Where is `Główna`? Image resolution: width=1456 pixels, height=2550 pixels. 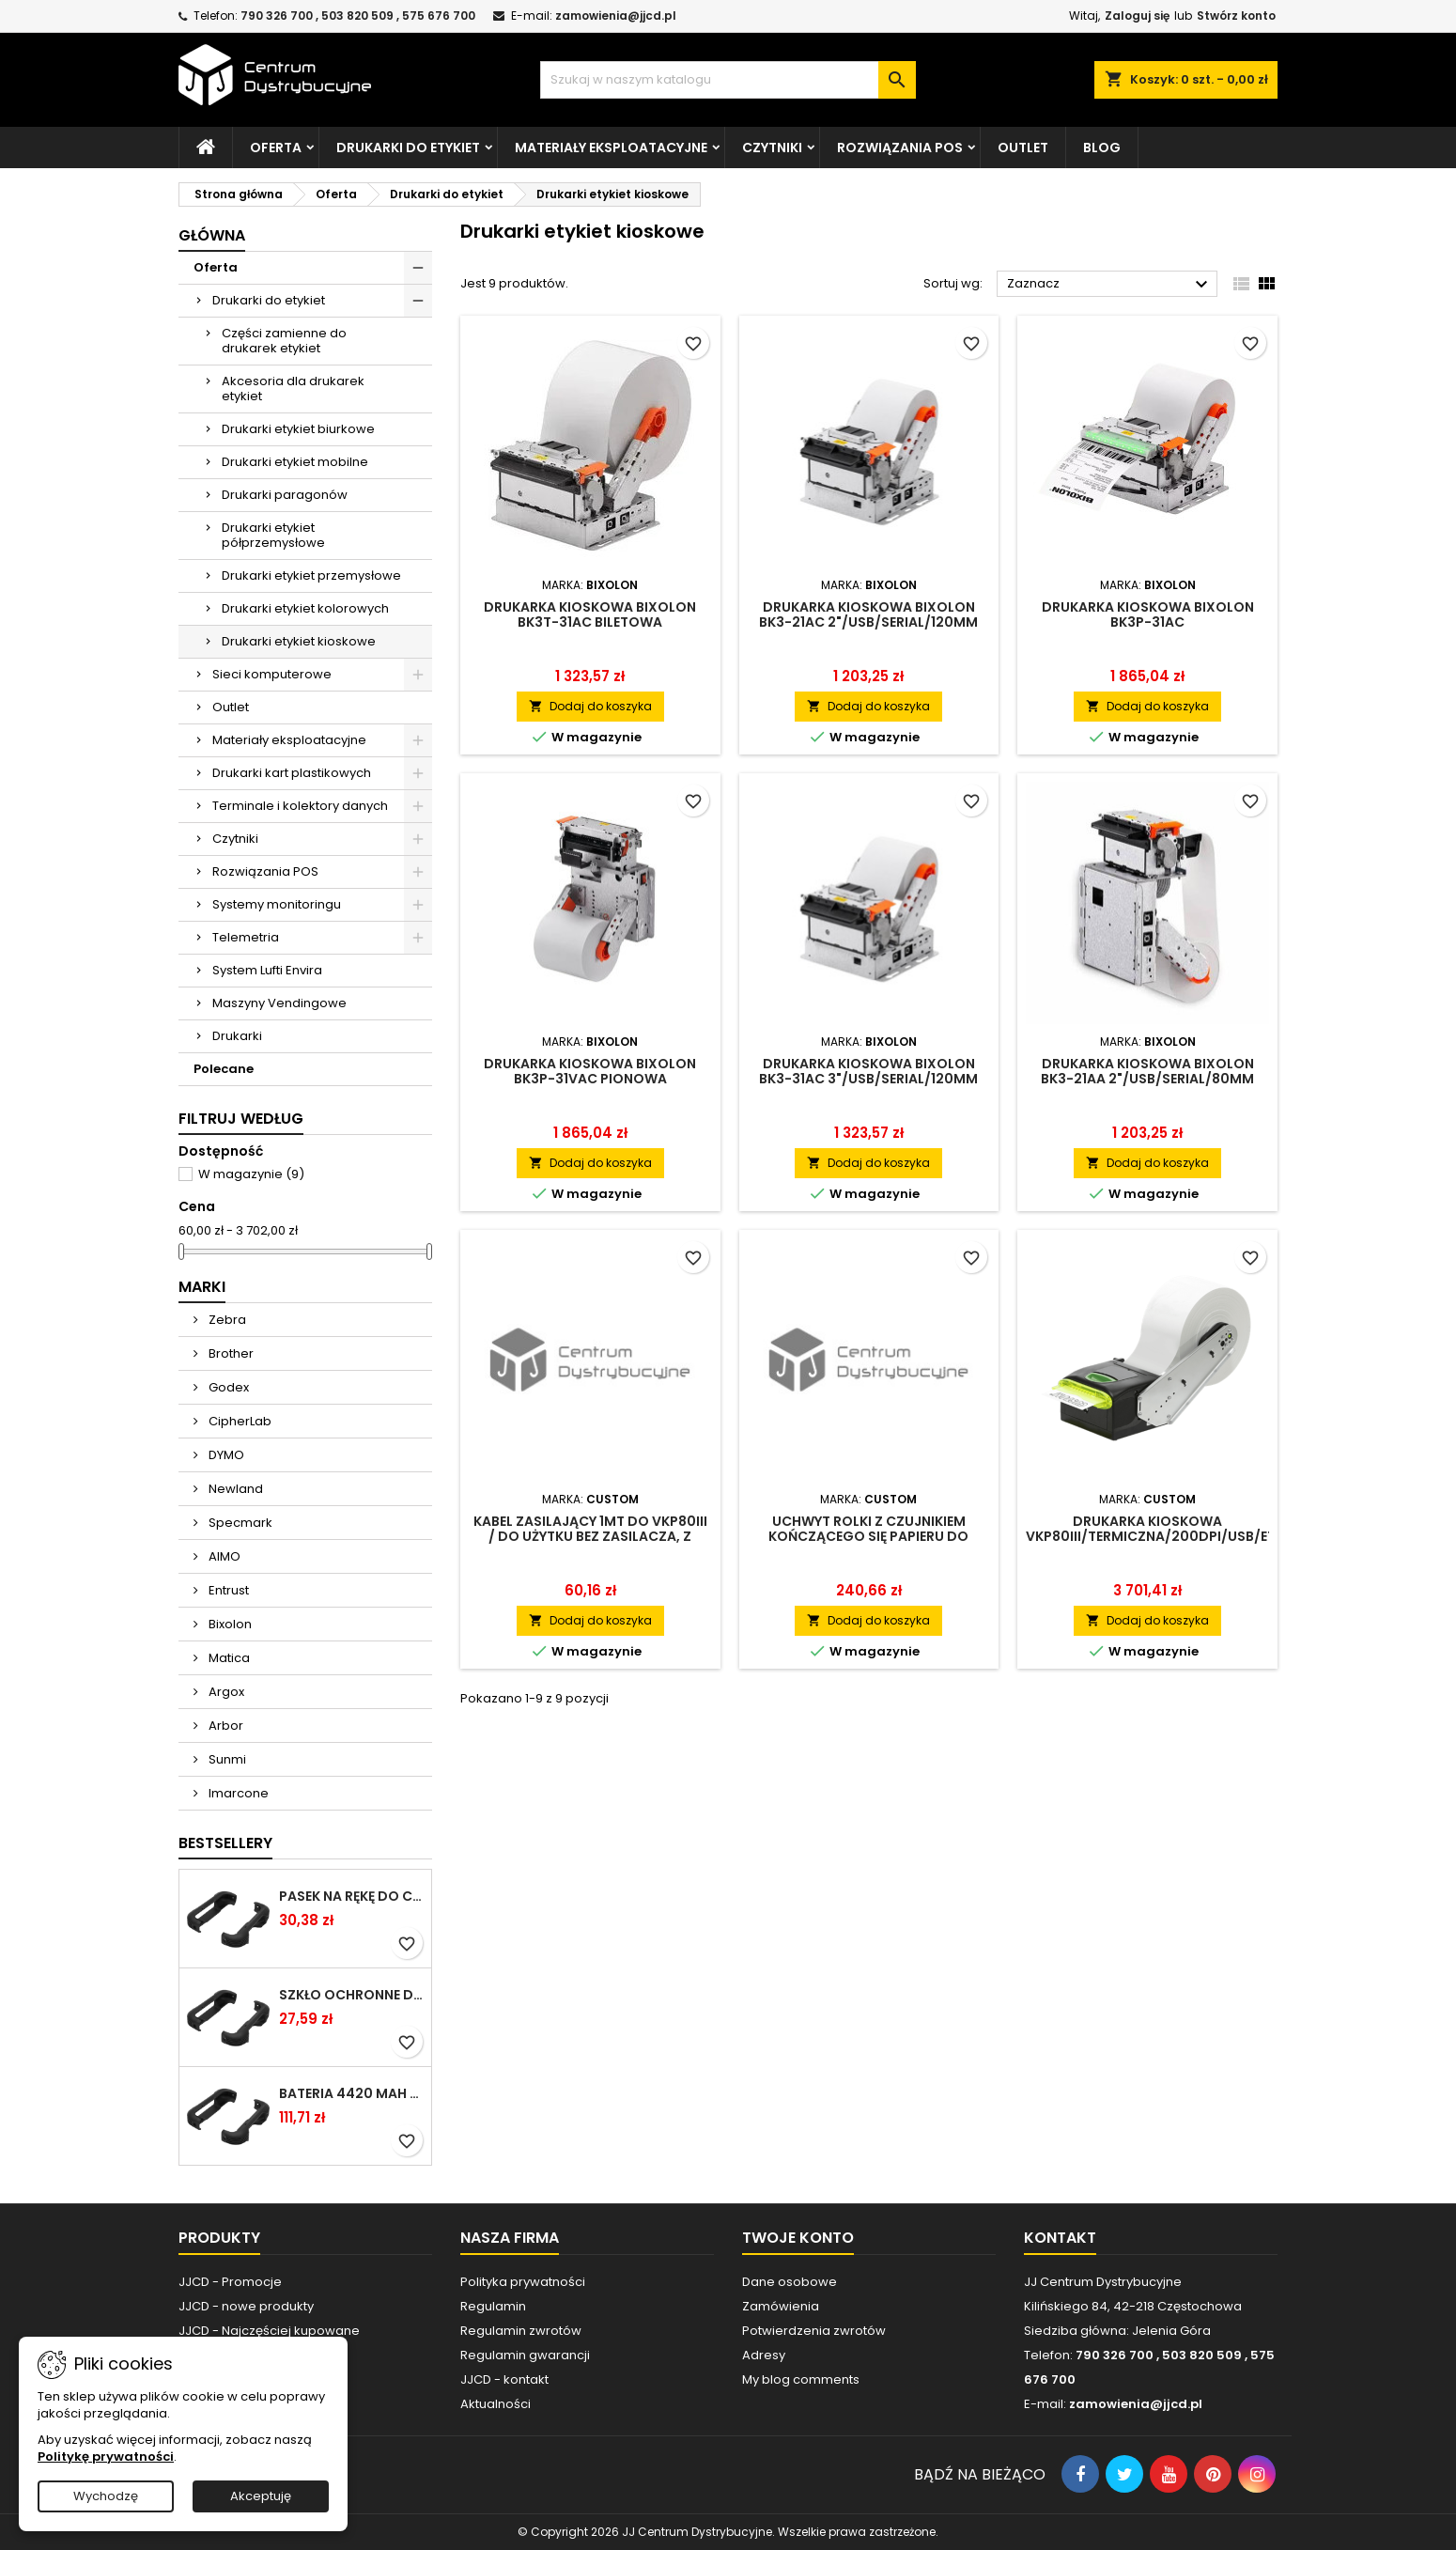 Główna is located at coordinates (211, 235).